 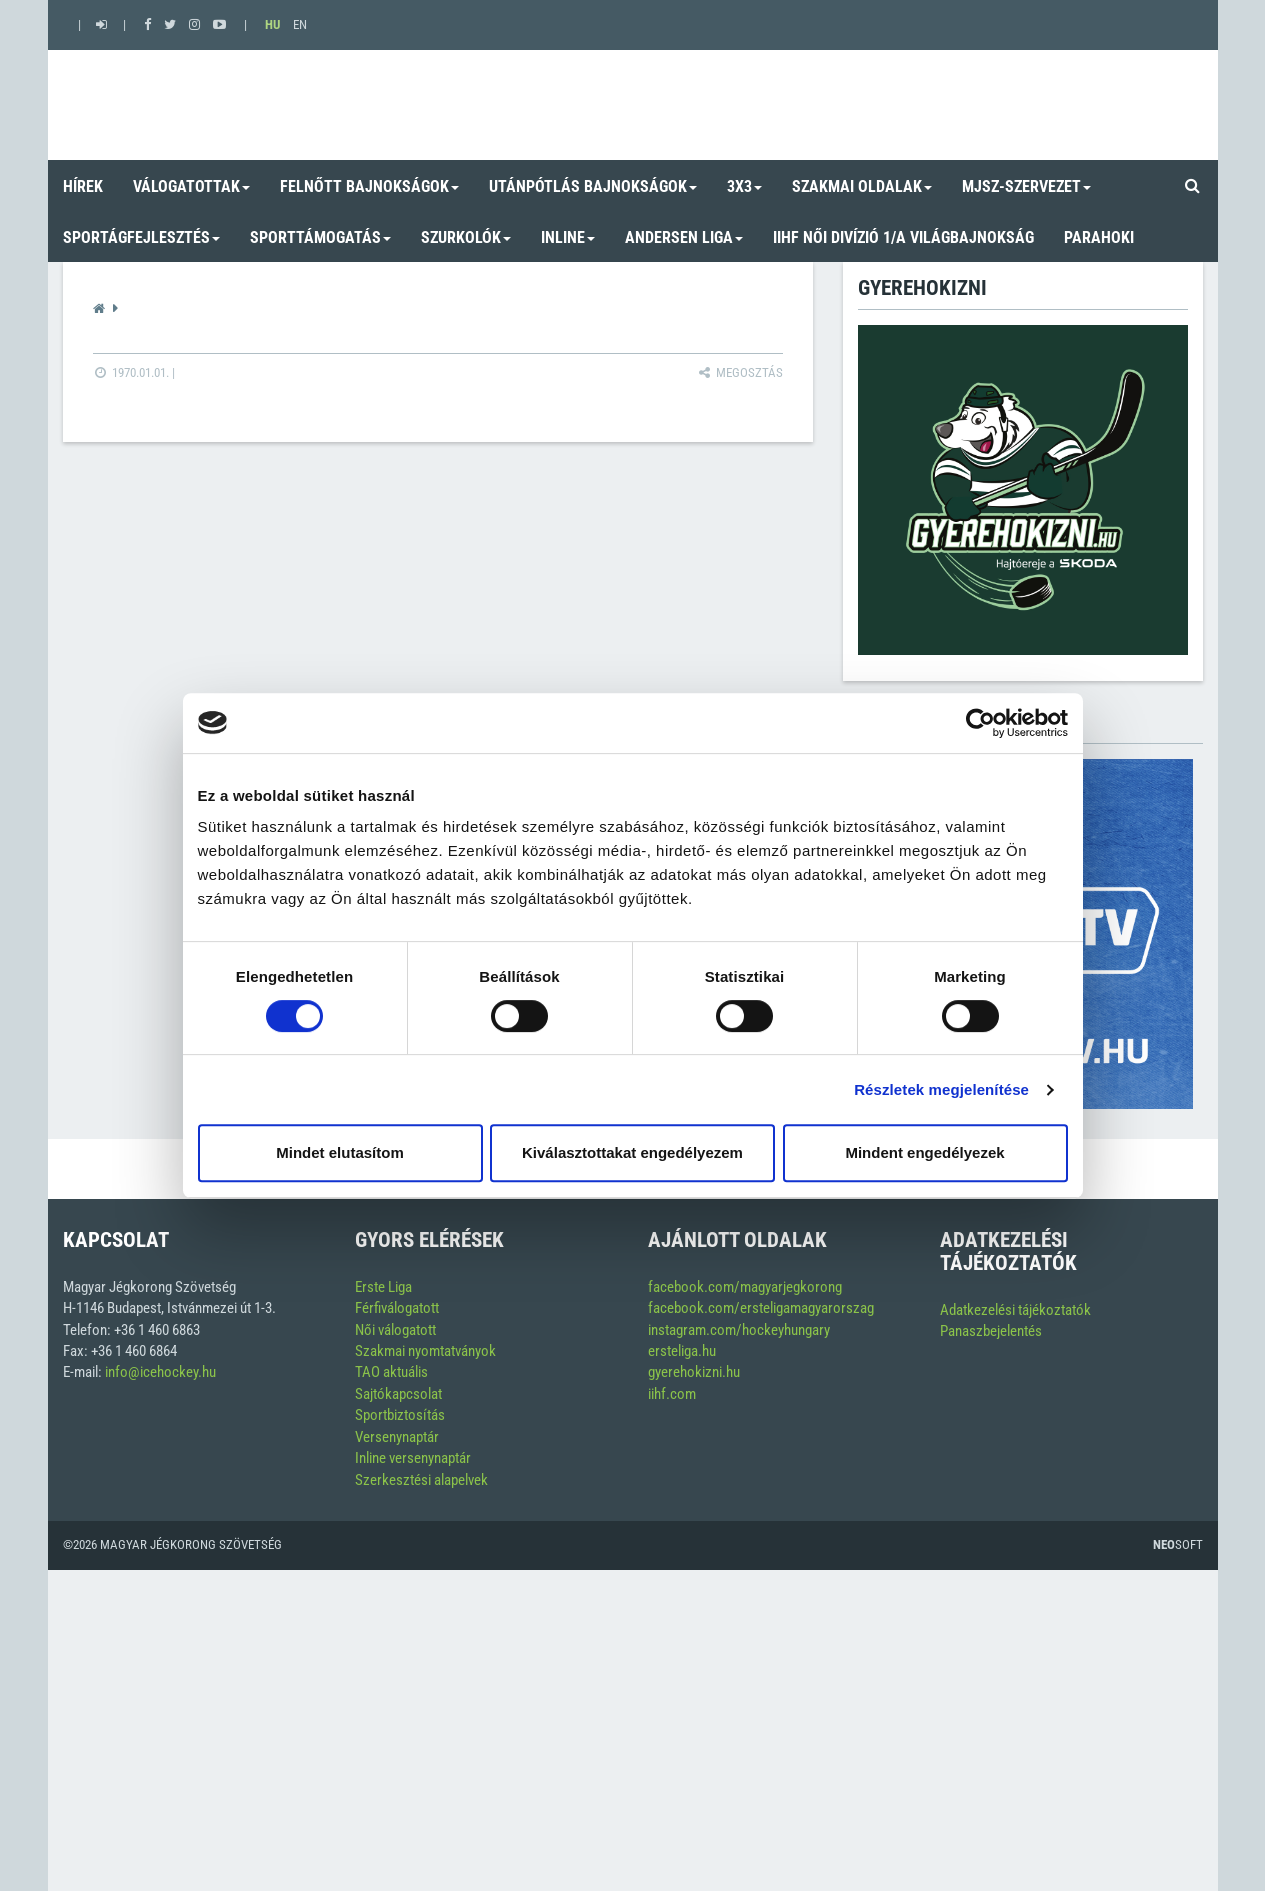 What do you see at coordinates (632, 1152) in the screenshot?
I see `Kiválasztottakat engedélyezem` at bounding box center [632, 1152].